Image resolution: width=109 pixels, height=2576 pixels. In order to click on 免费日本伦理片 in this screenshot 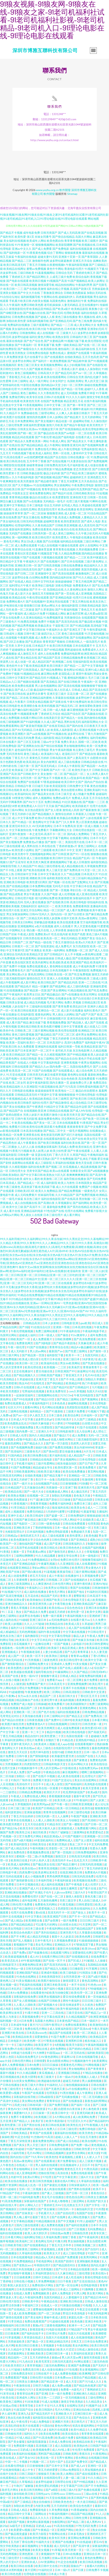, I will do `click(70, 1559)`.